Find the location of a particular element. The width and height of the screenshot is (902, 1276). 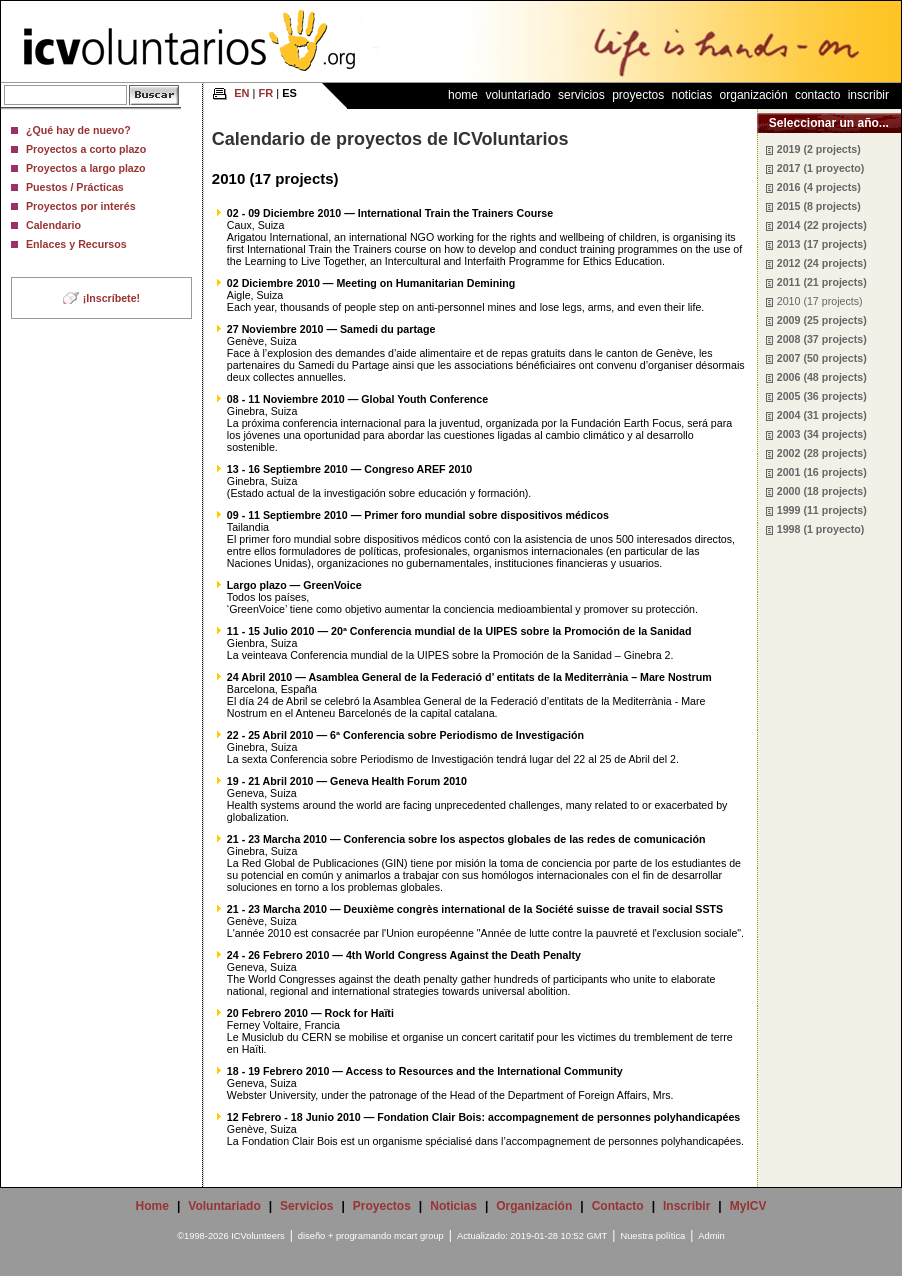

09 - 11 Septiembre 2010 — Primer foro mundial sobre dispositivos médicos is located at coordinates (418, 515).